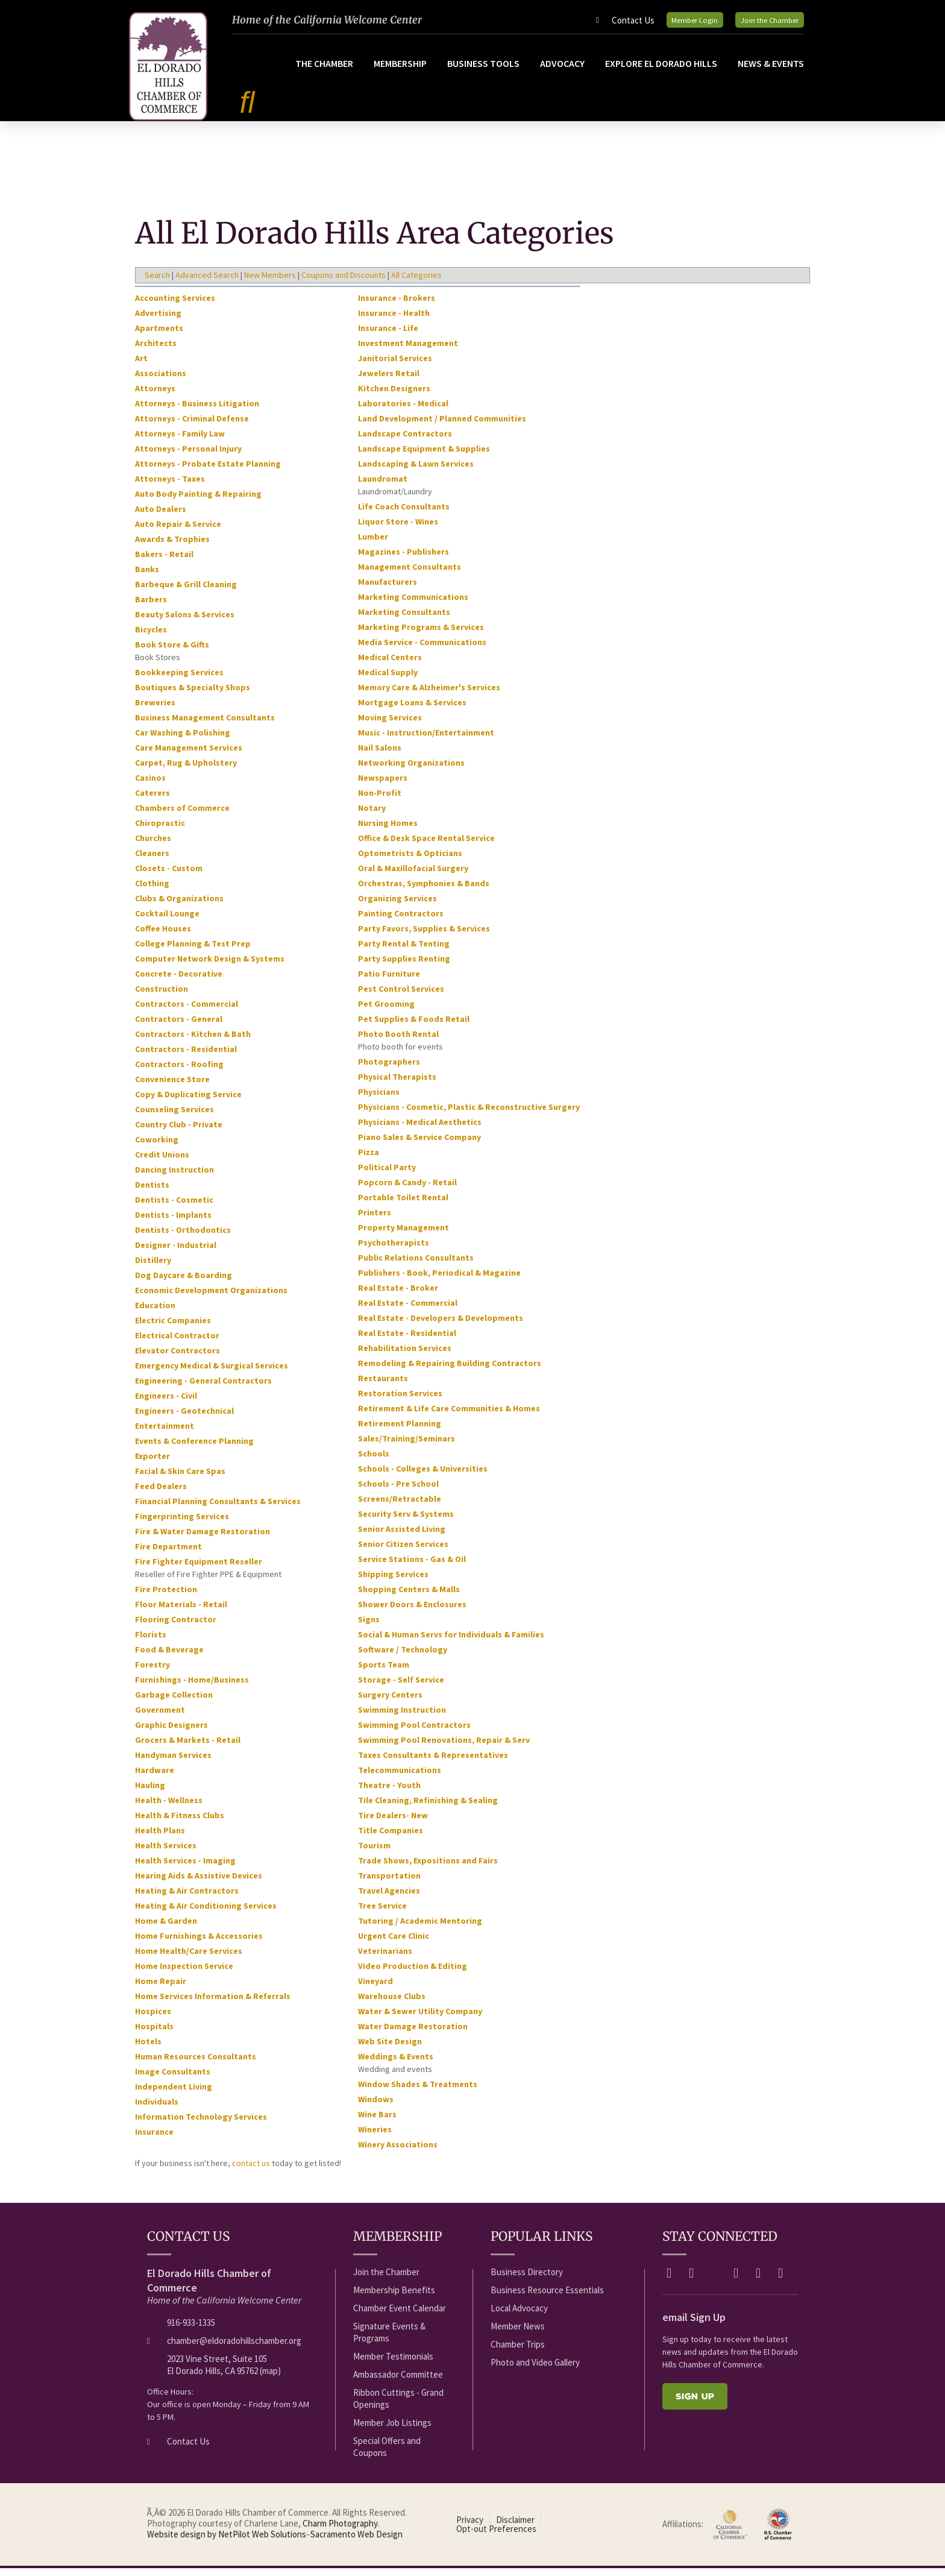 This screenshot has height=2576, width=945. What do you see at coordinates (160, 830) in the screenshot?
I see `Chiropractic` at bounding box center [160, 830].